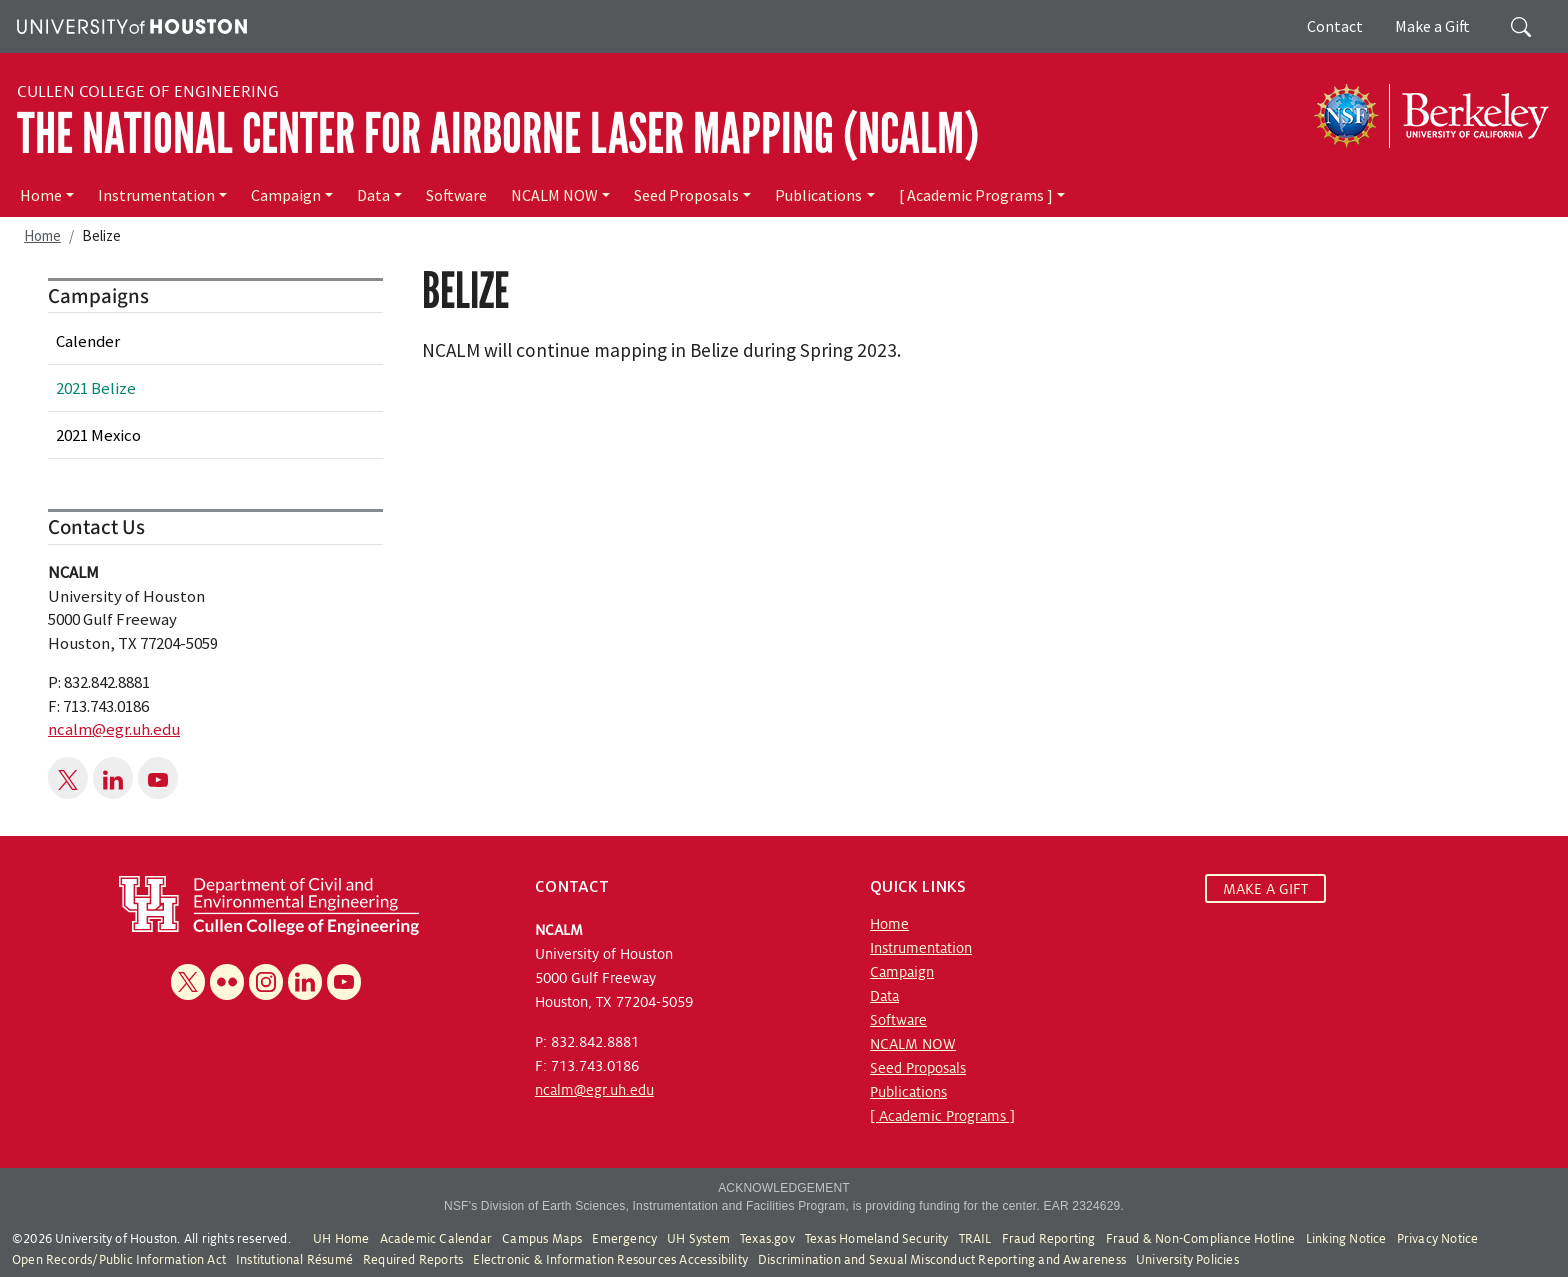 This screenshot has width=1568, height=1277. Describe the element at coordinates (341, 1239) in the screenshot. I see `UH Home` at that location.